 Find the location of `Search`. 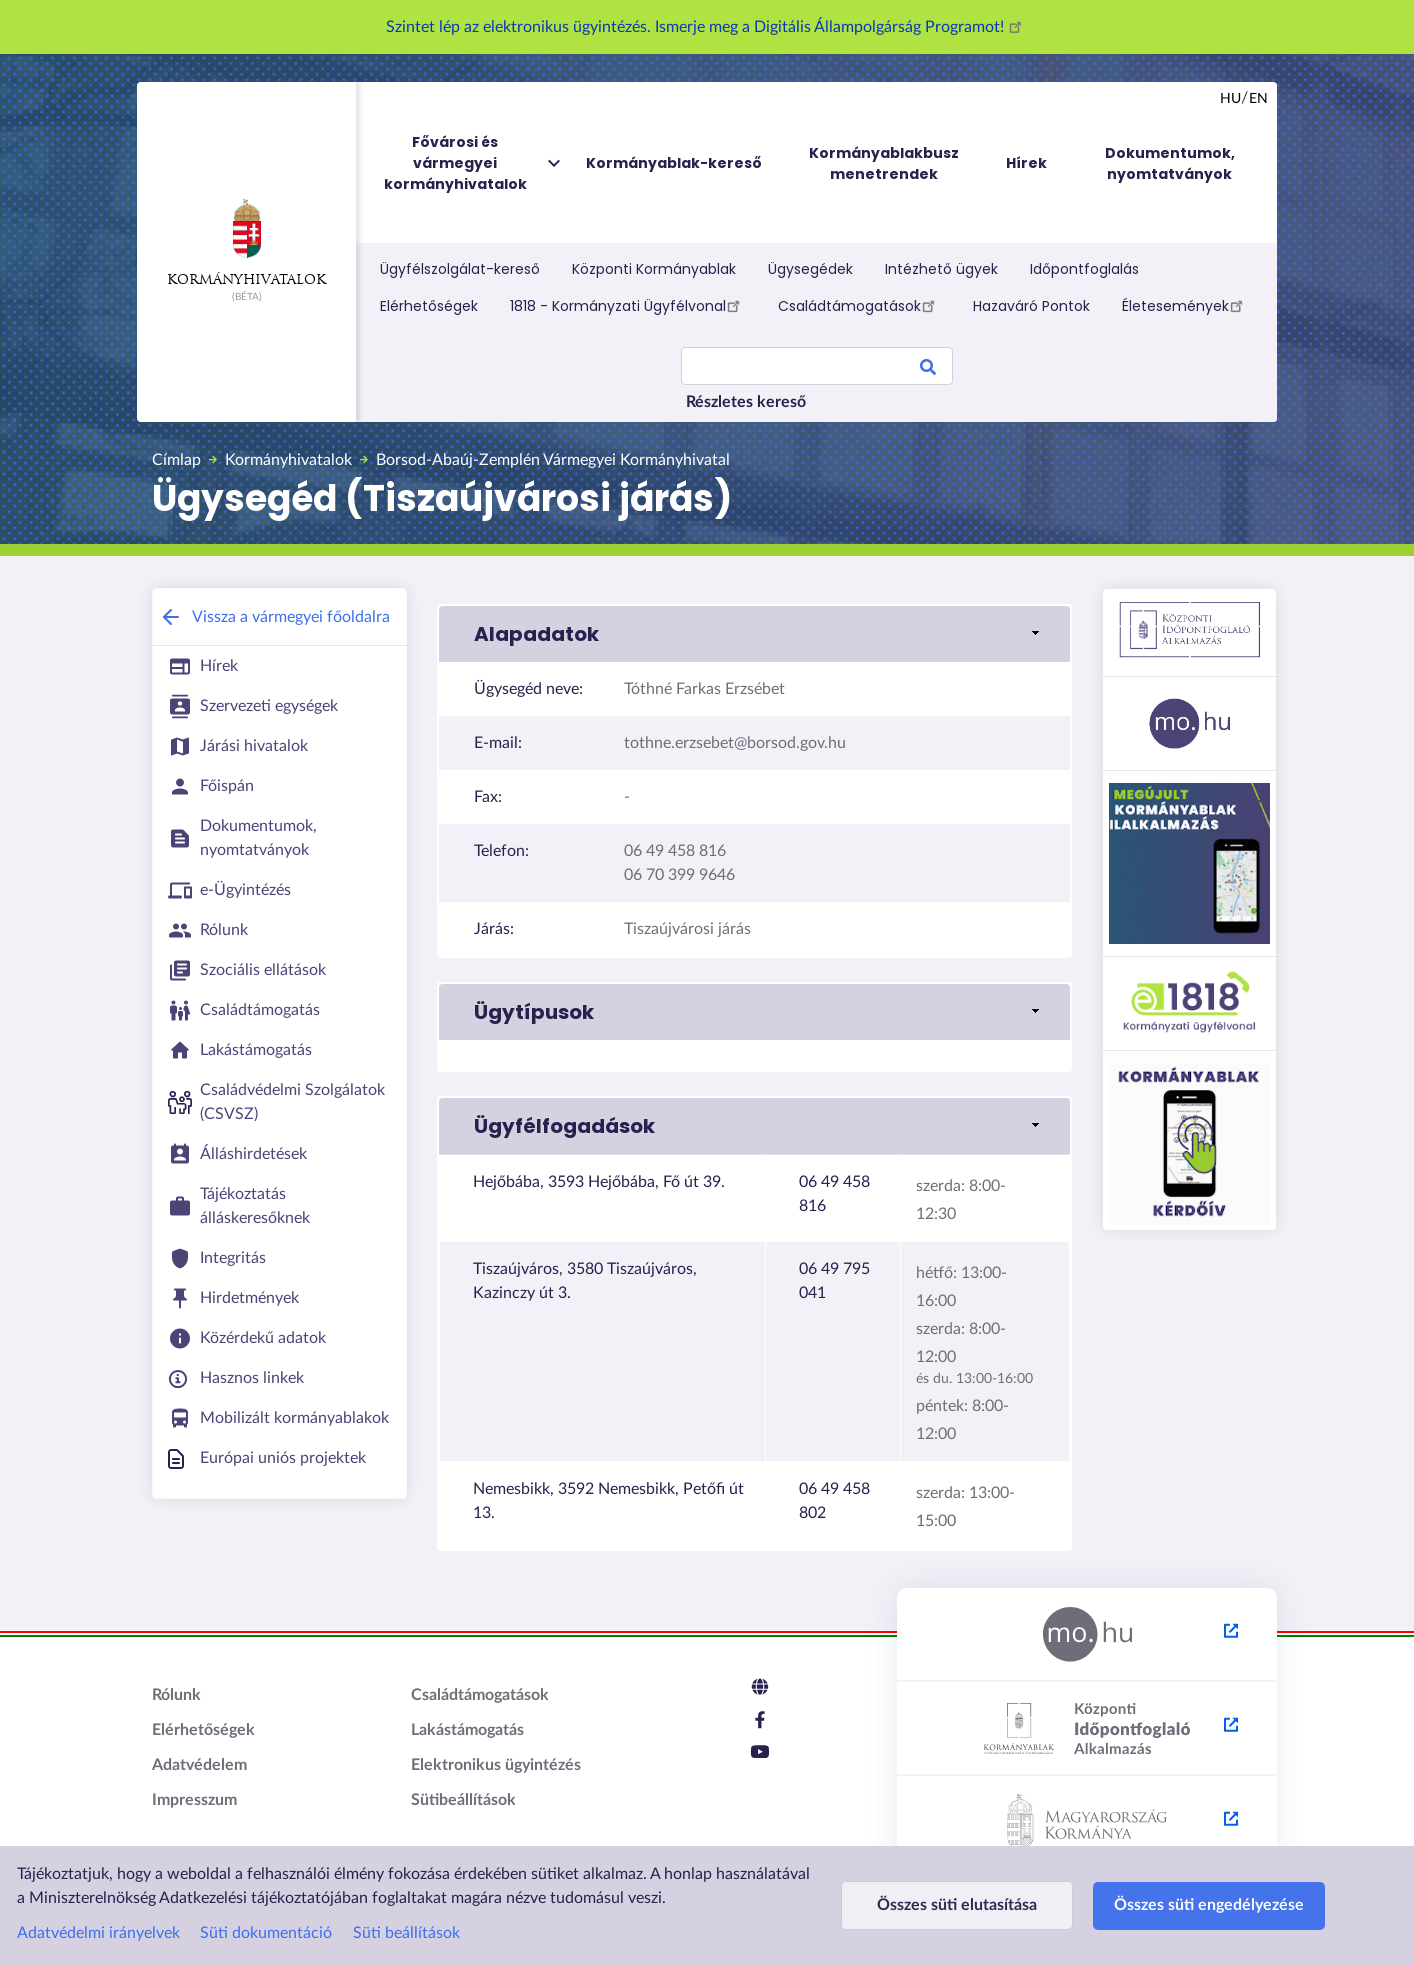

Search is located at coordinates (928, 370).